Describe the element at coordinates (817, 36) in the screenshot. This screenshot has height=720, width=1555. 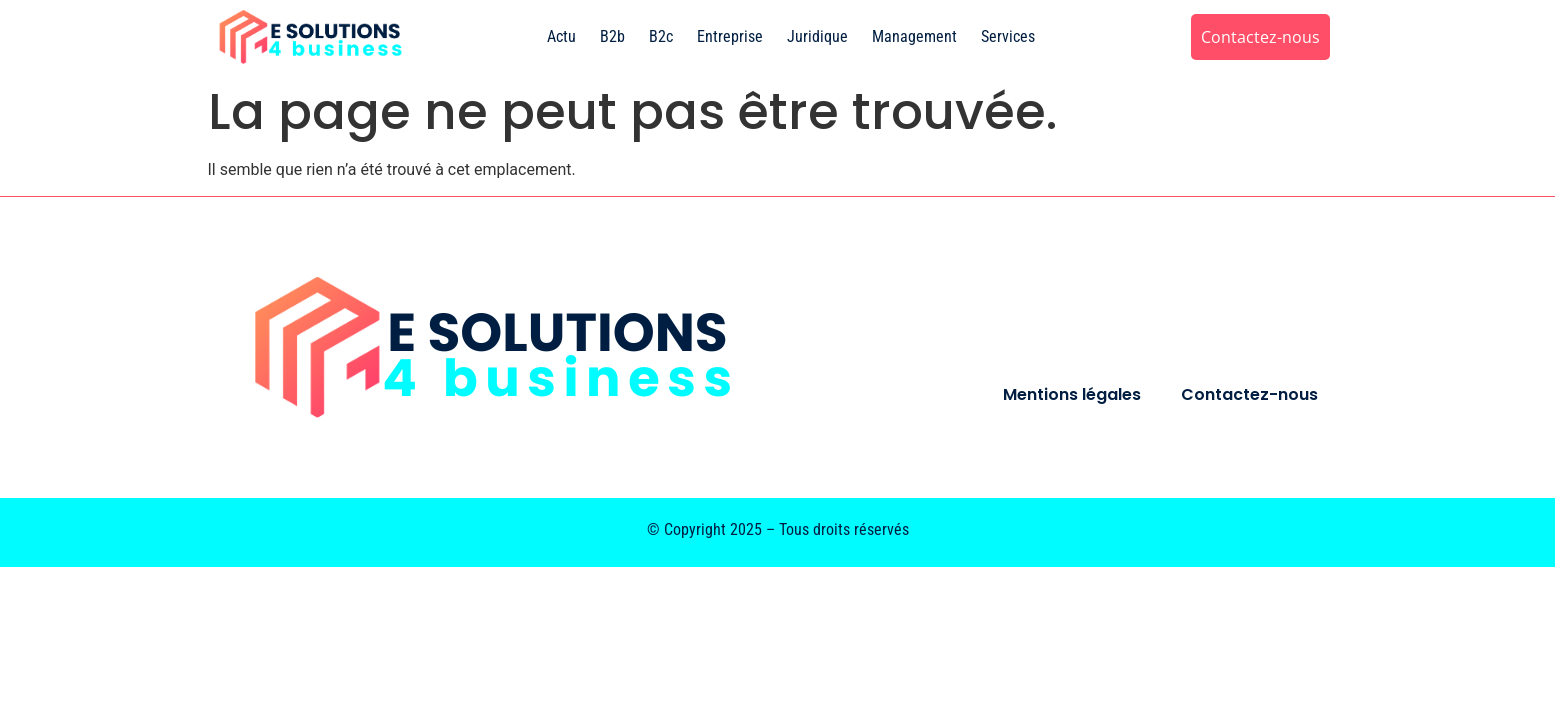
I see `Juridique` at that location.